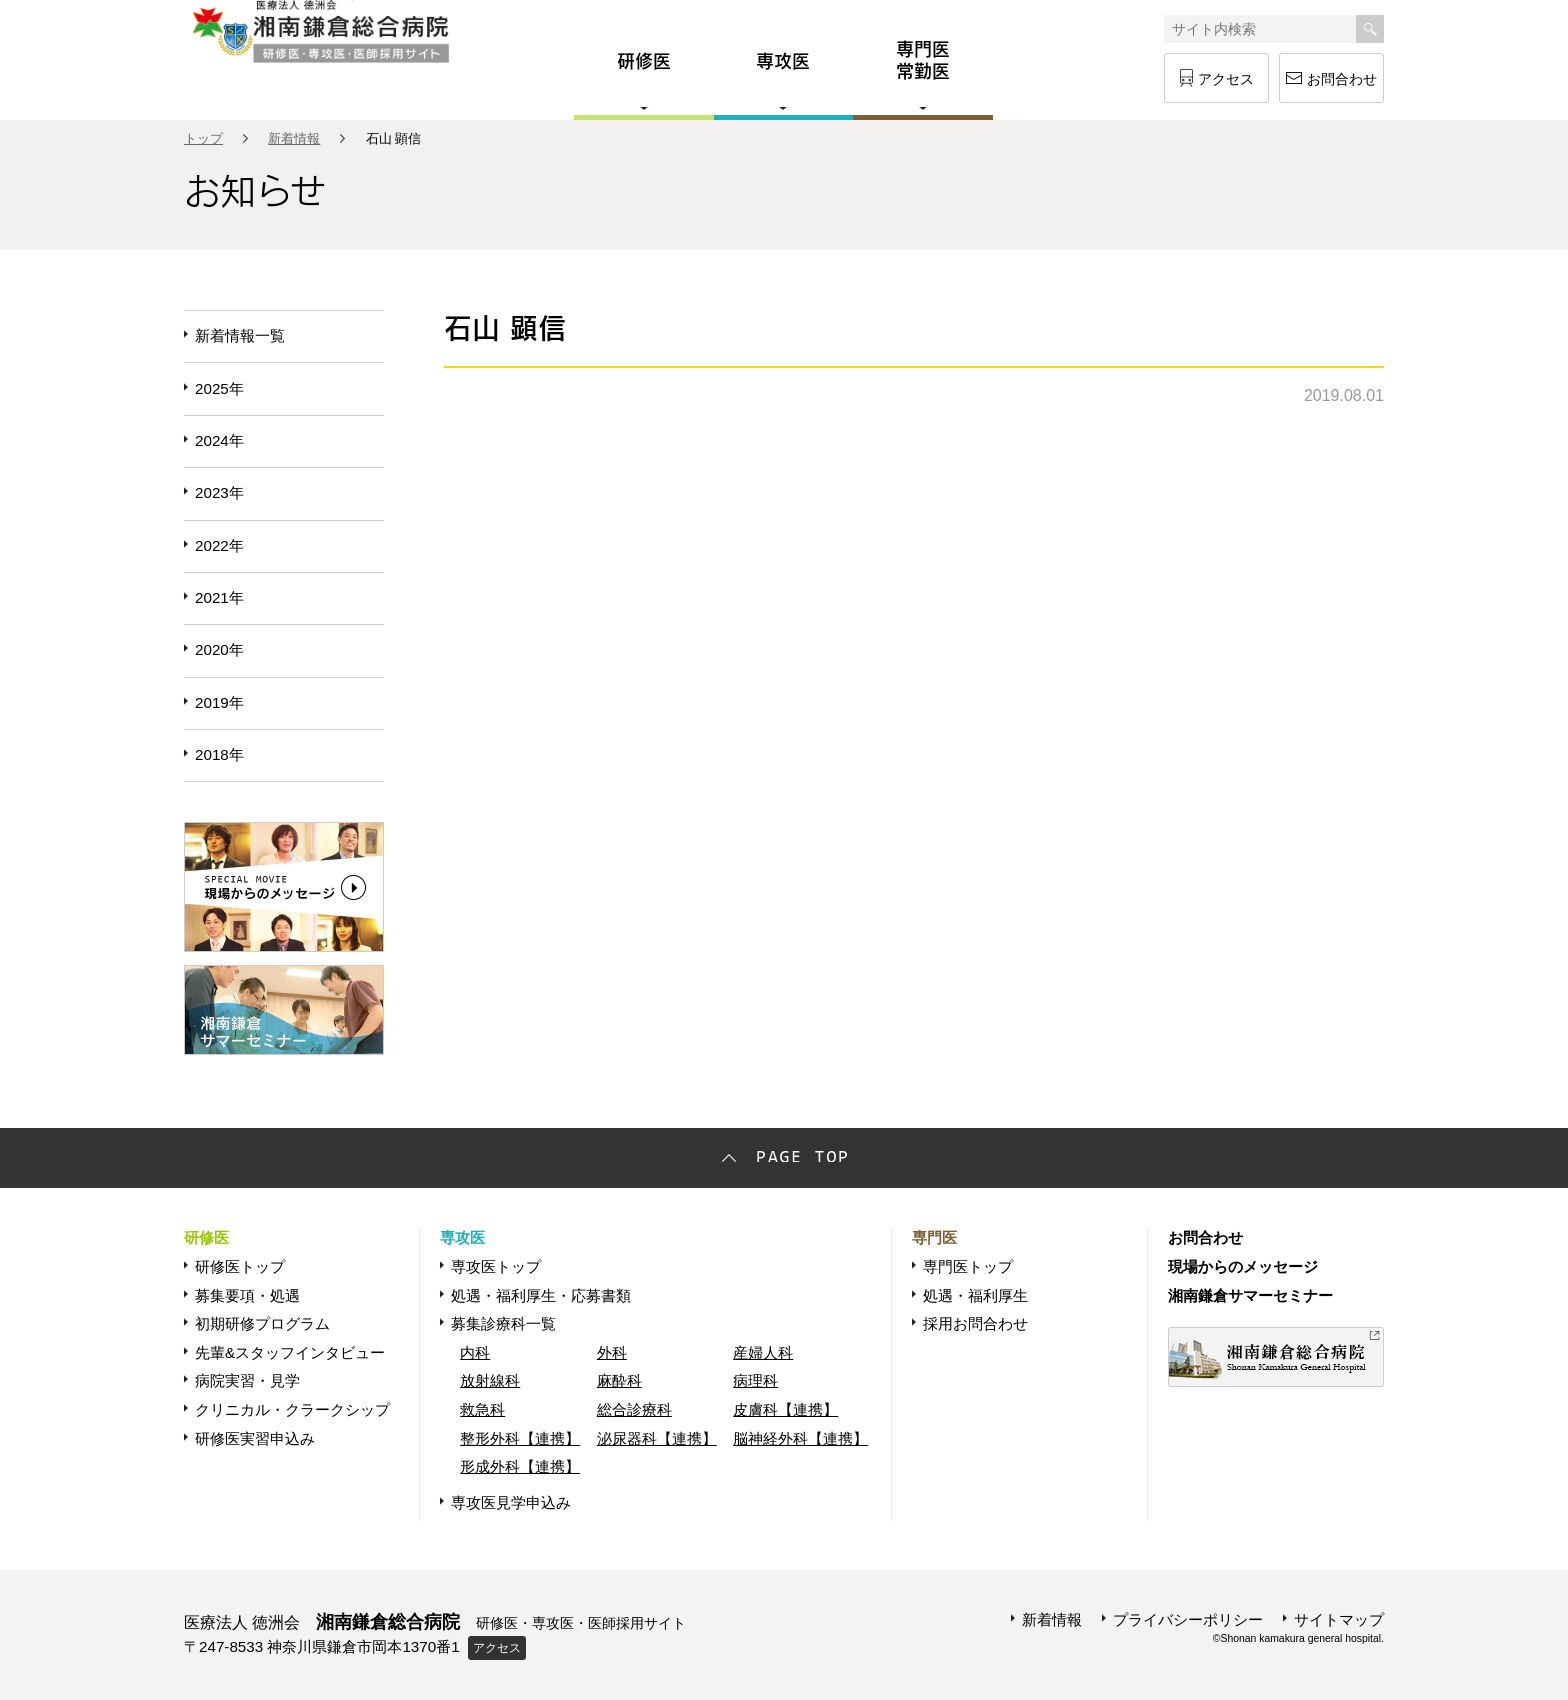 The width and height of the screenshot is (1568, 1700). What do you see at coordinates (290, 1352) in the screenshot?
I see `先輩&スタッフインタビュー` at bounding box center [290, 1352].